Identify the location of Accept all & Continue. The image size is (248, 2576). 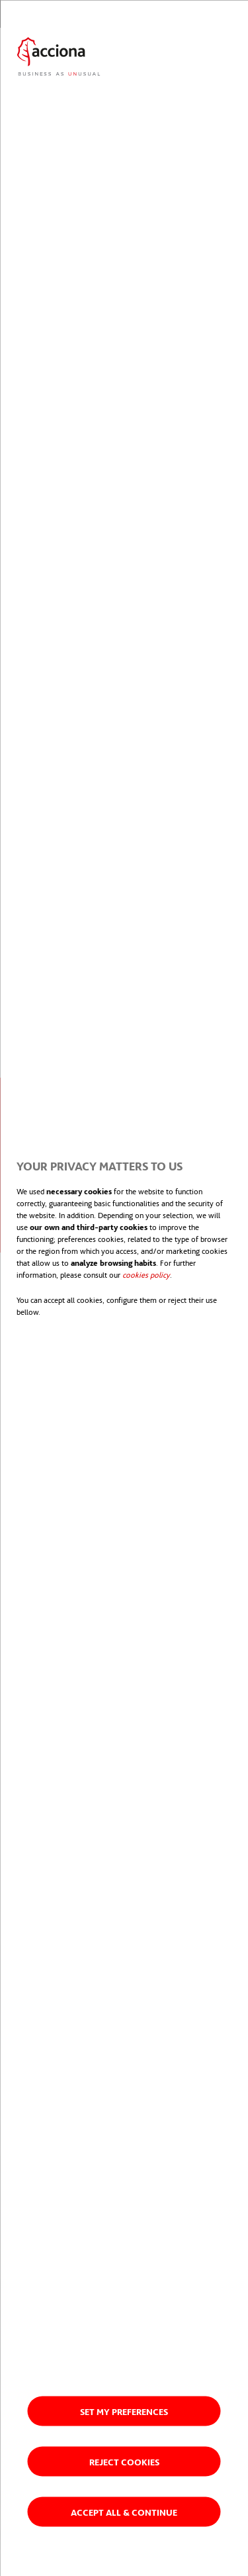
(124, 2511).